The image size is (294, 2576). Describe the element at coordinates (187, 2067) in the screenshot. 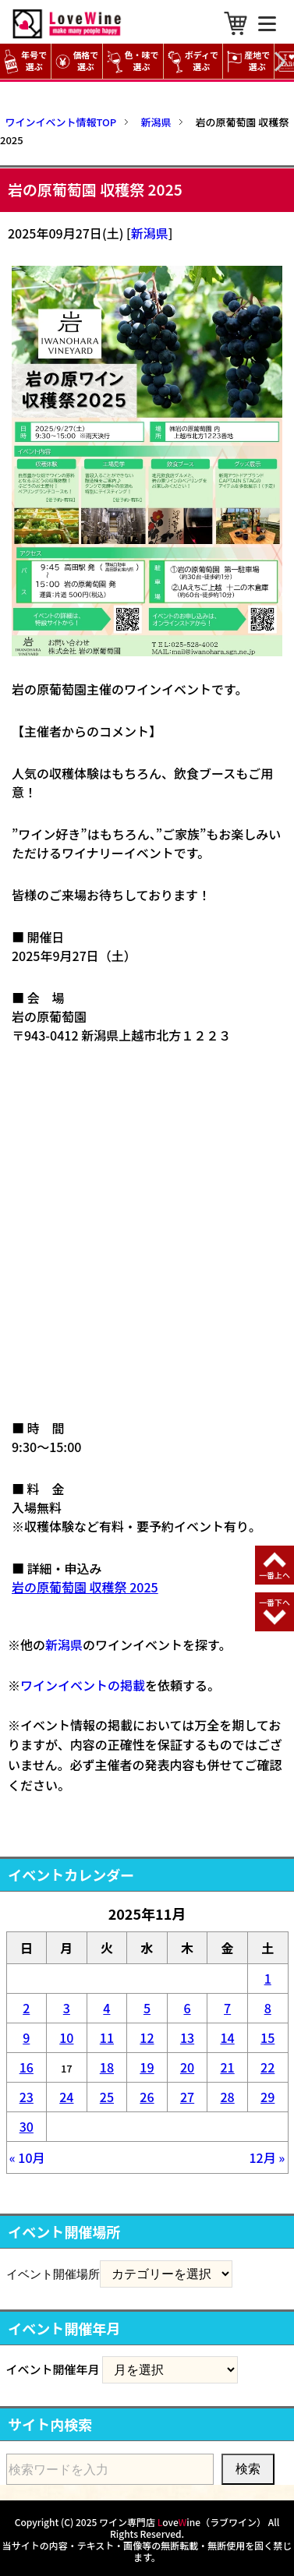

I see `20 [2025年11月20日 に投稿を公開]` at that location.